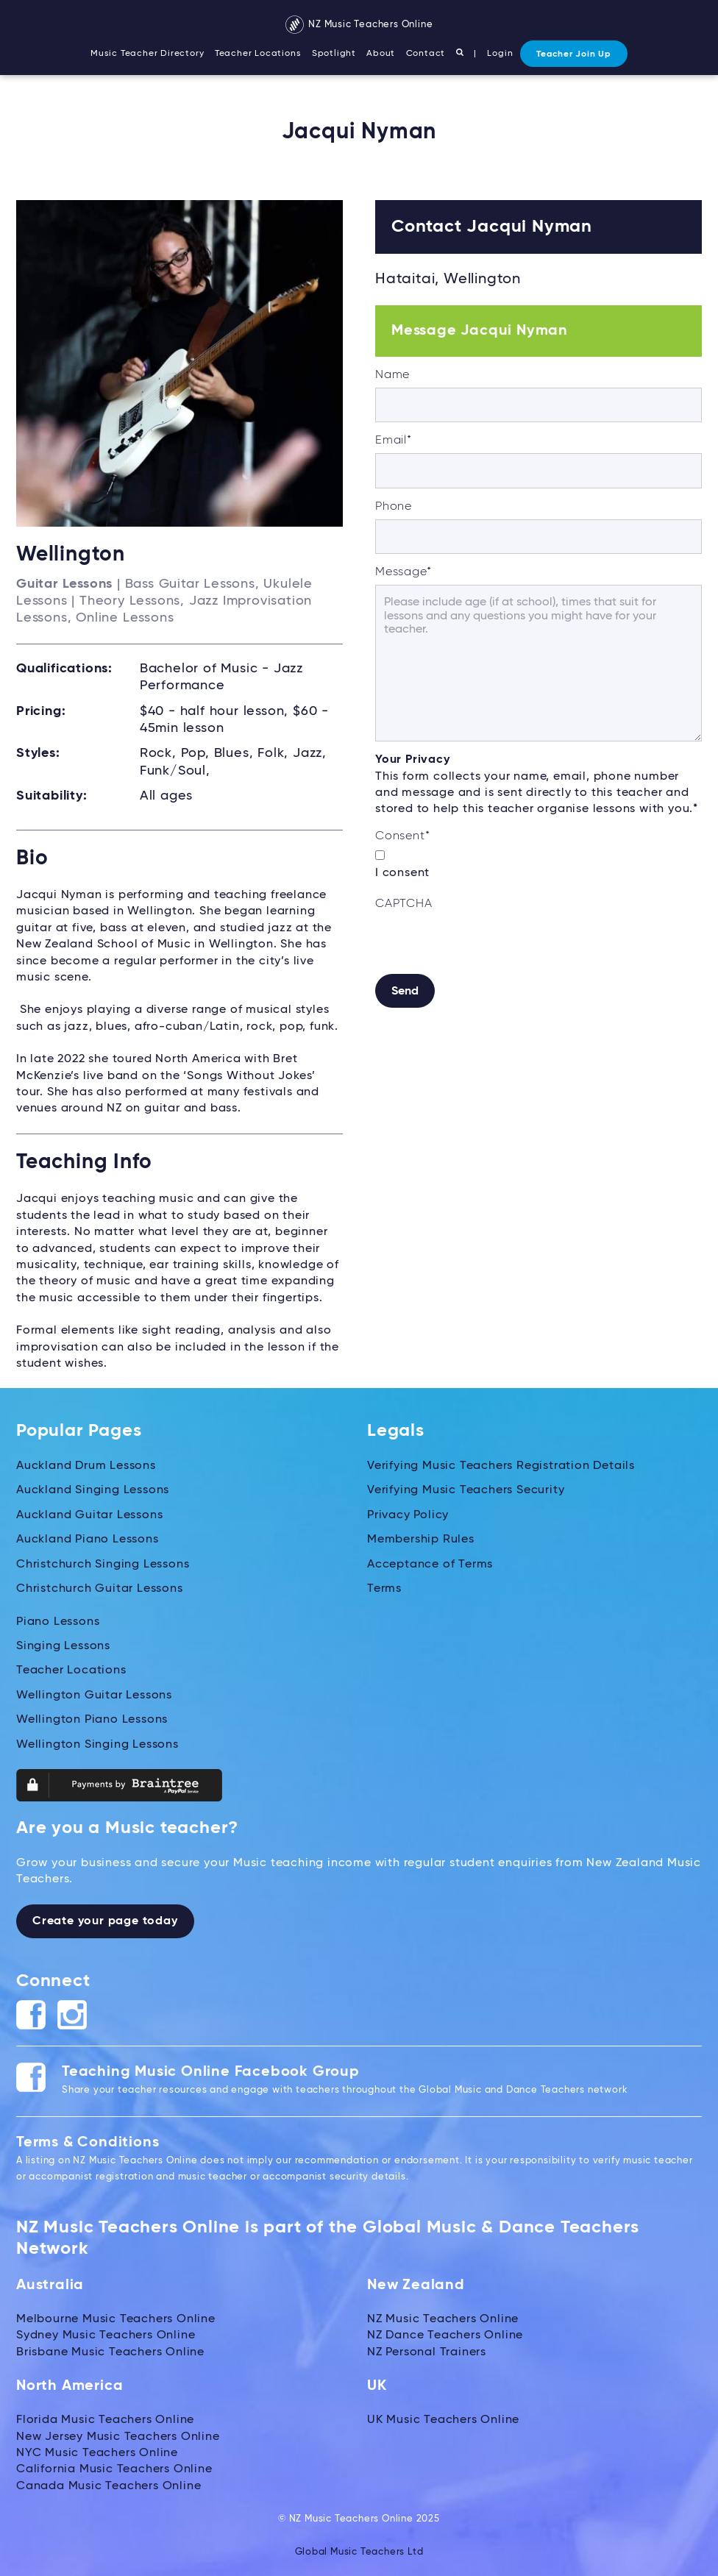 Image resolution: width=718 pixels, height=2576 pixels. I want to click on Wellington Piano Lessons, so click(92, 1720).